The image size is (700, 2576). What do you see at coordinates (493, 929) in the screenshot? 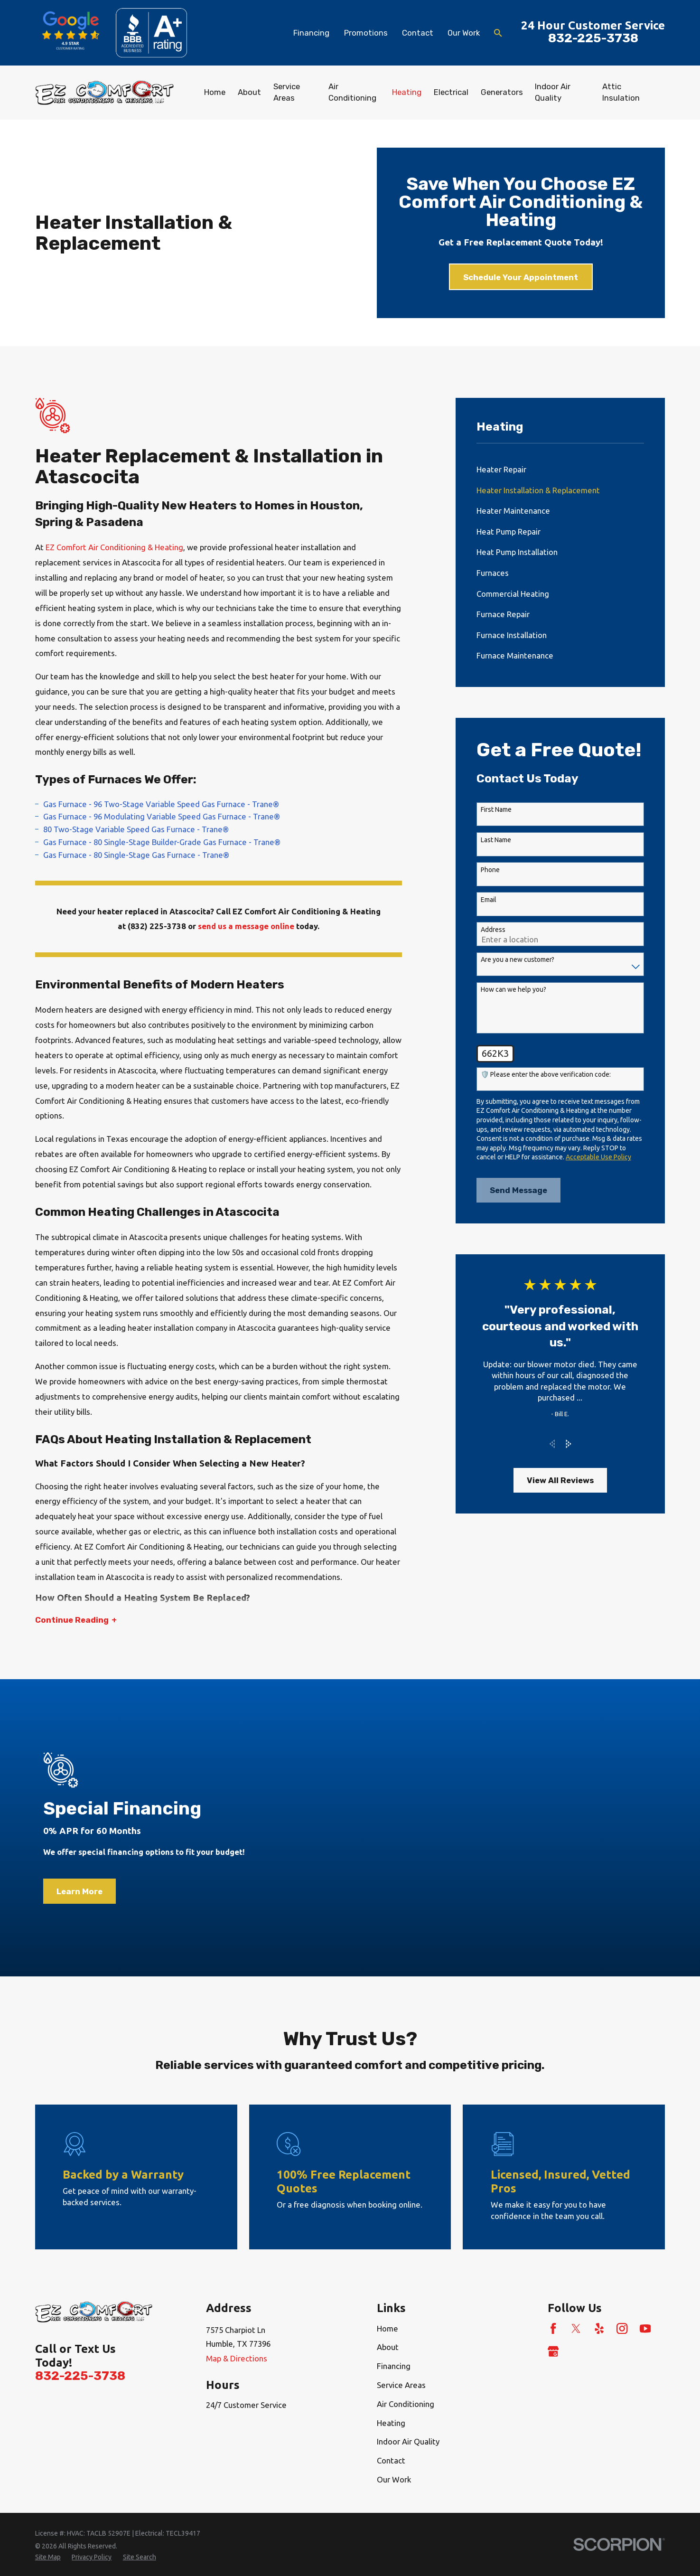
I see `Address` at bounding box center [493, 929].